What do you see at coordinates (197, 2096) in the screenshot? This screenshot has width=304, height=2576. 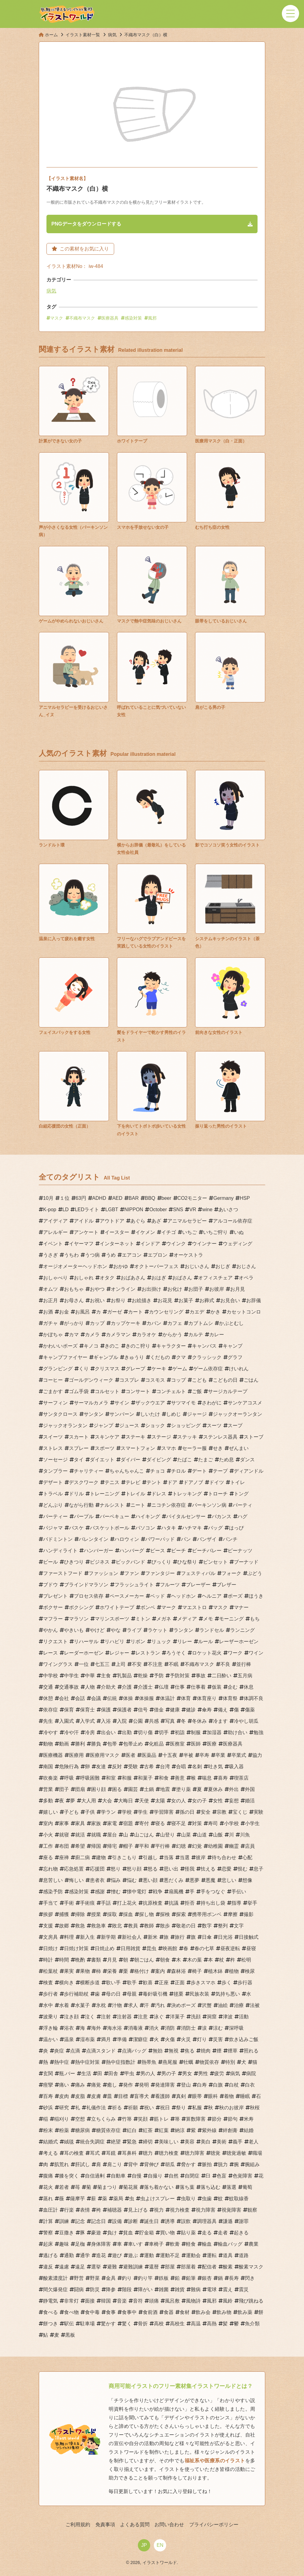 I see `眼帯` at bounding box center [197, 2096].